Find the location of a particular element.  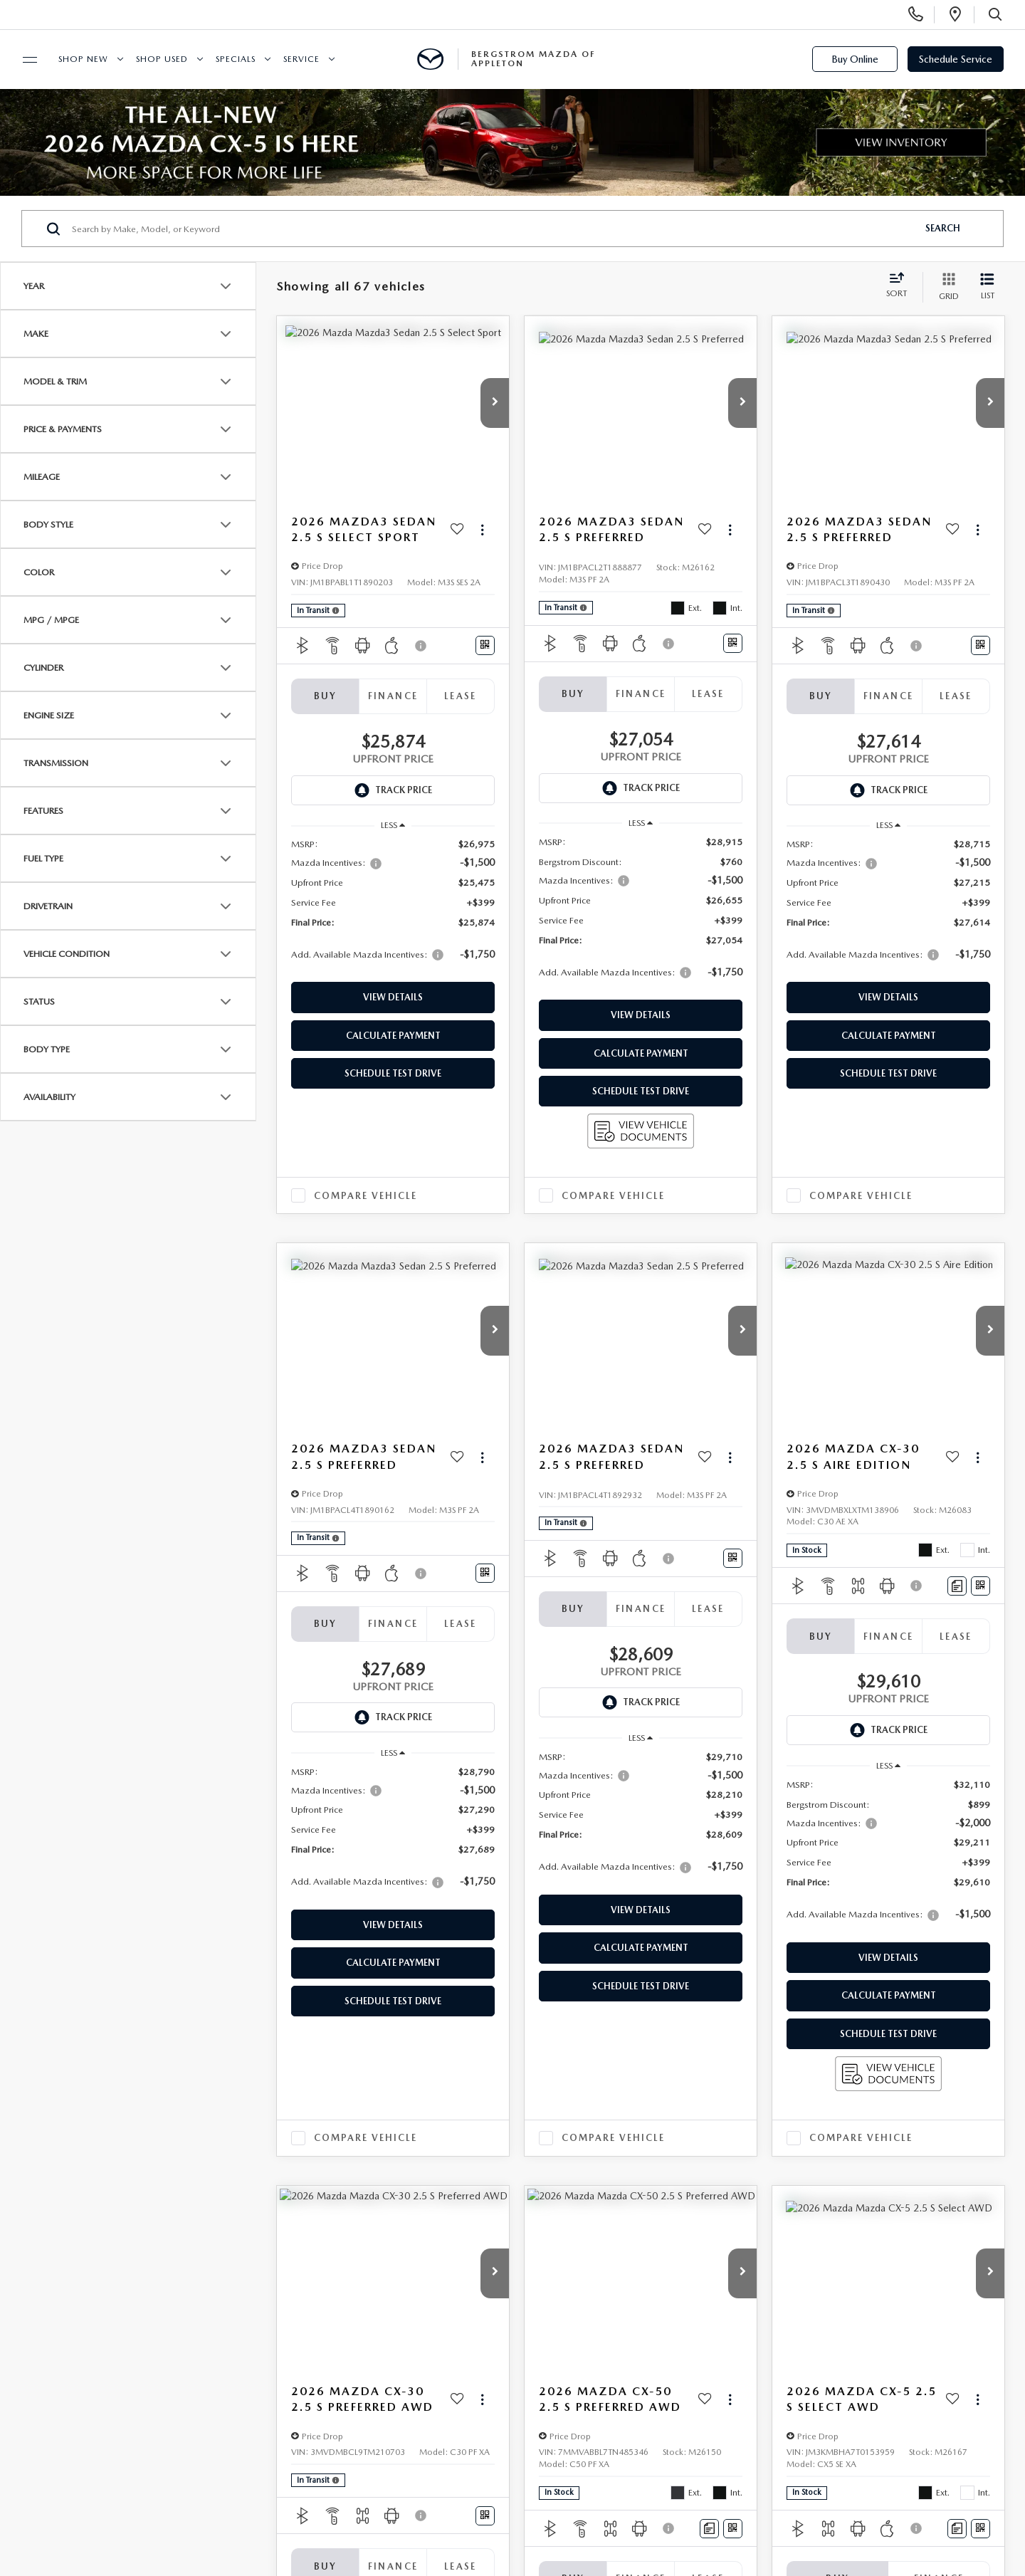

[Grid View] is located at coordinates (945, 287).